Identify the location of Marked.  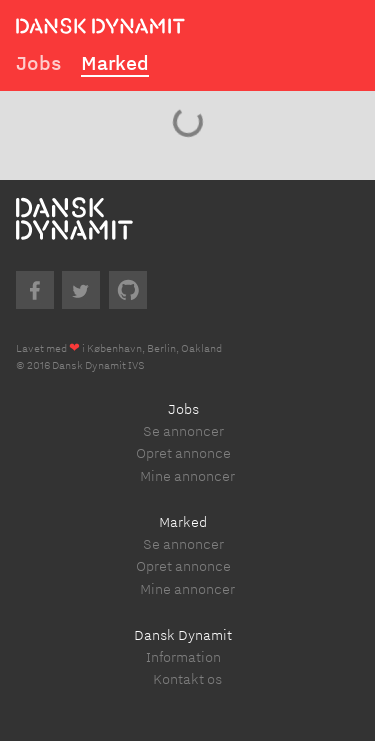
(115, 62).